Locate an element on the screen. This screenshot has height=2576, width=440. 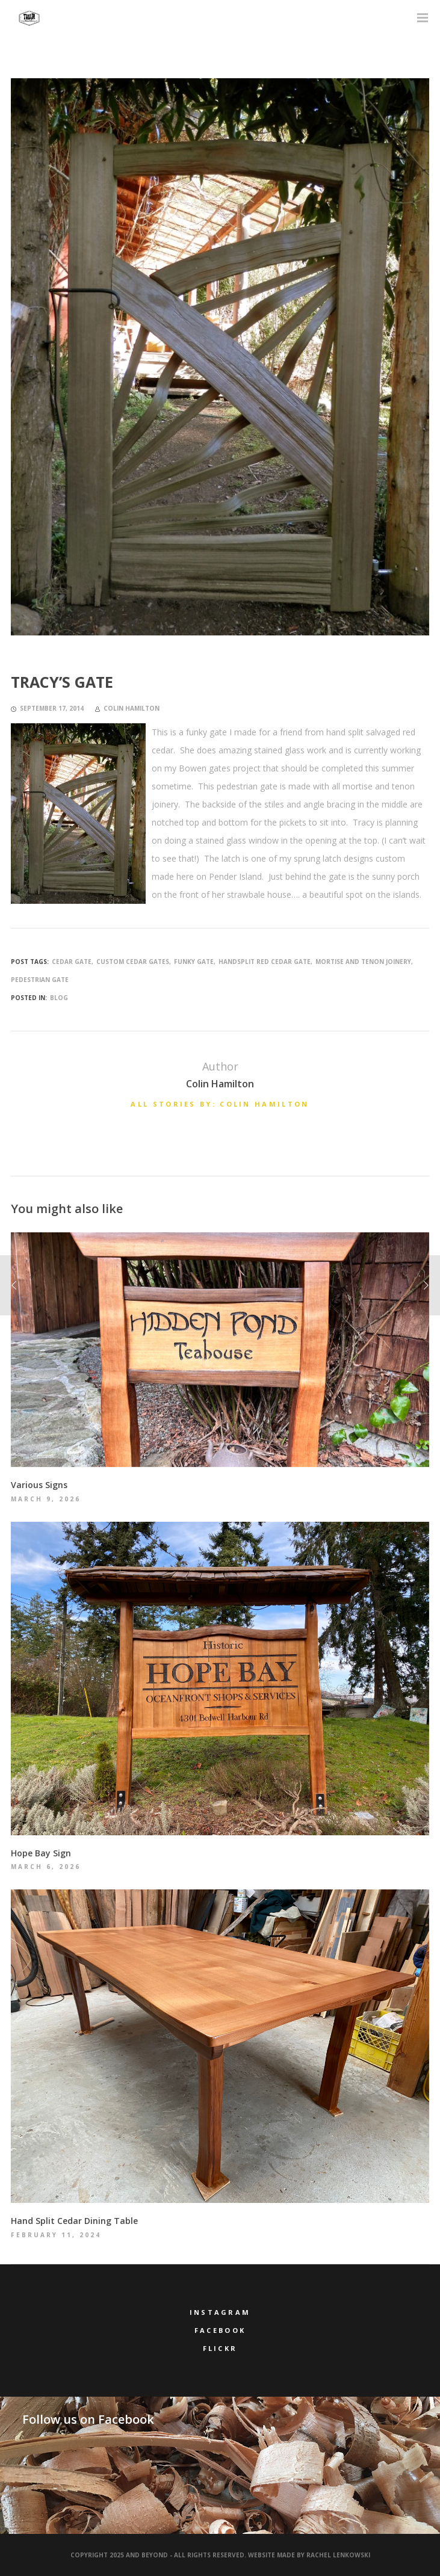
Flickr is located at coordinates (220, 2348).